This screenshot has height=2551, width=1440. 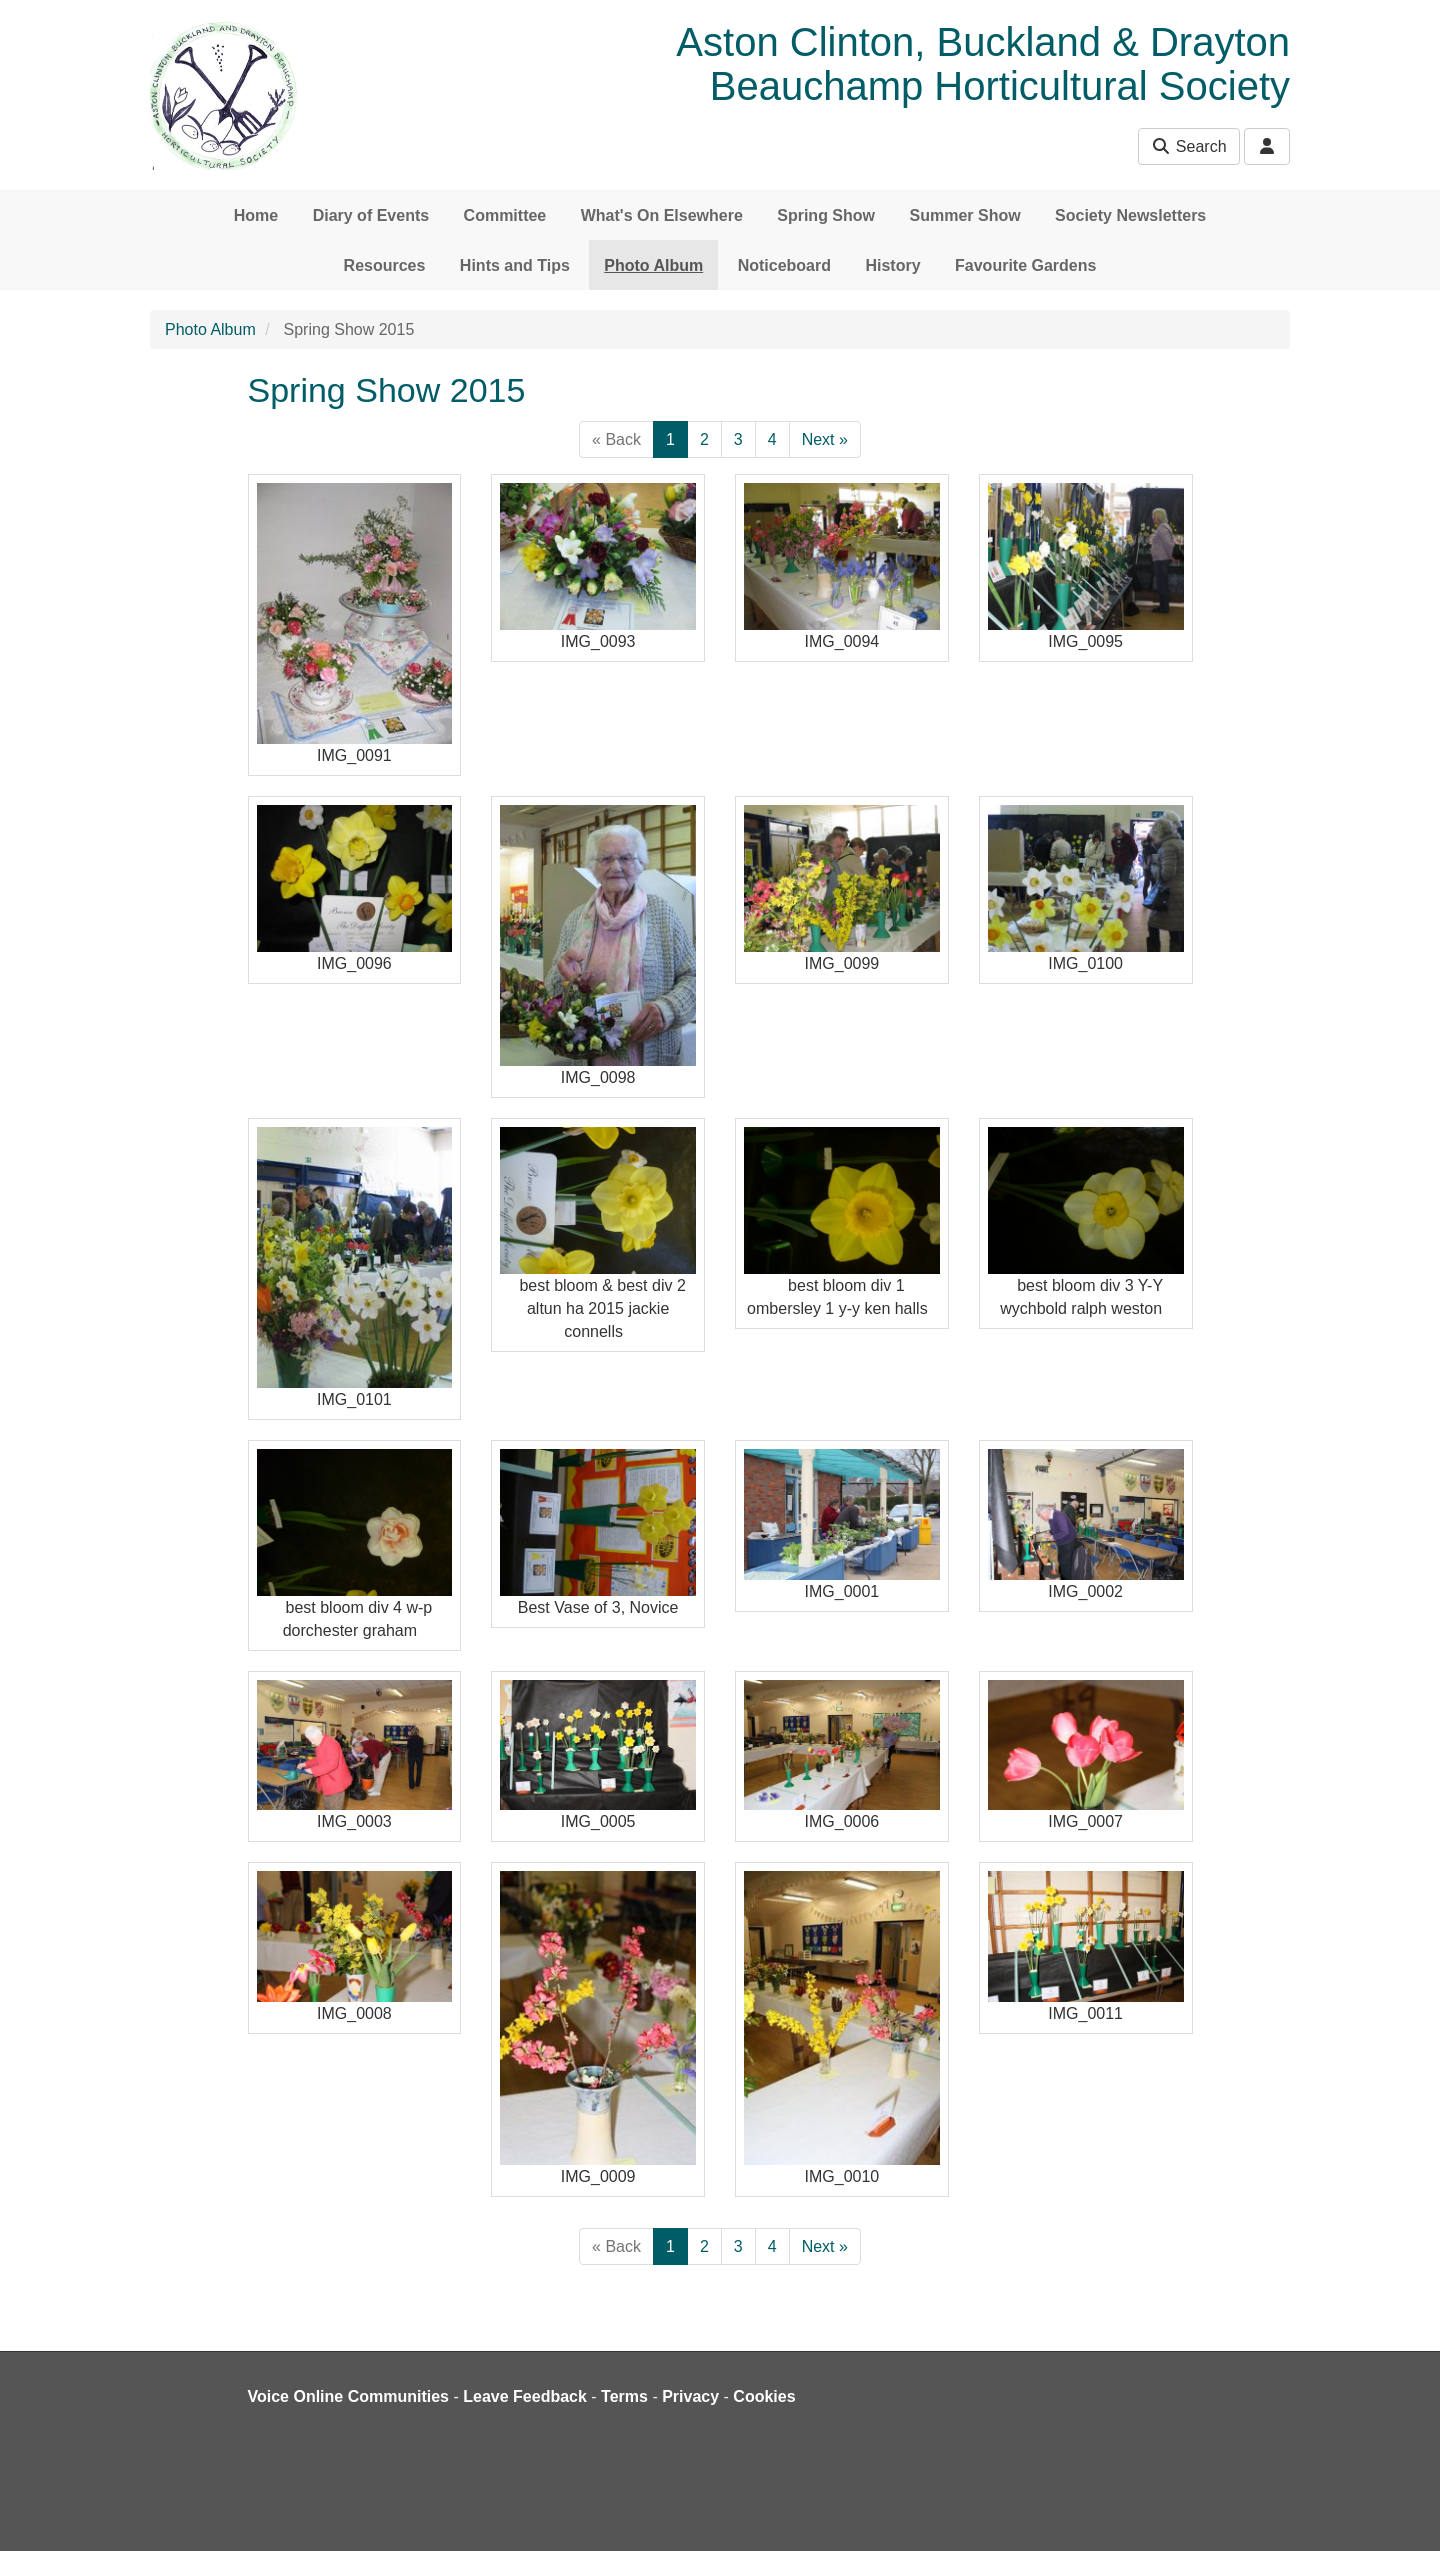 I want to click on Home, so click(x=256, y=215).